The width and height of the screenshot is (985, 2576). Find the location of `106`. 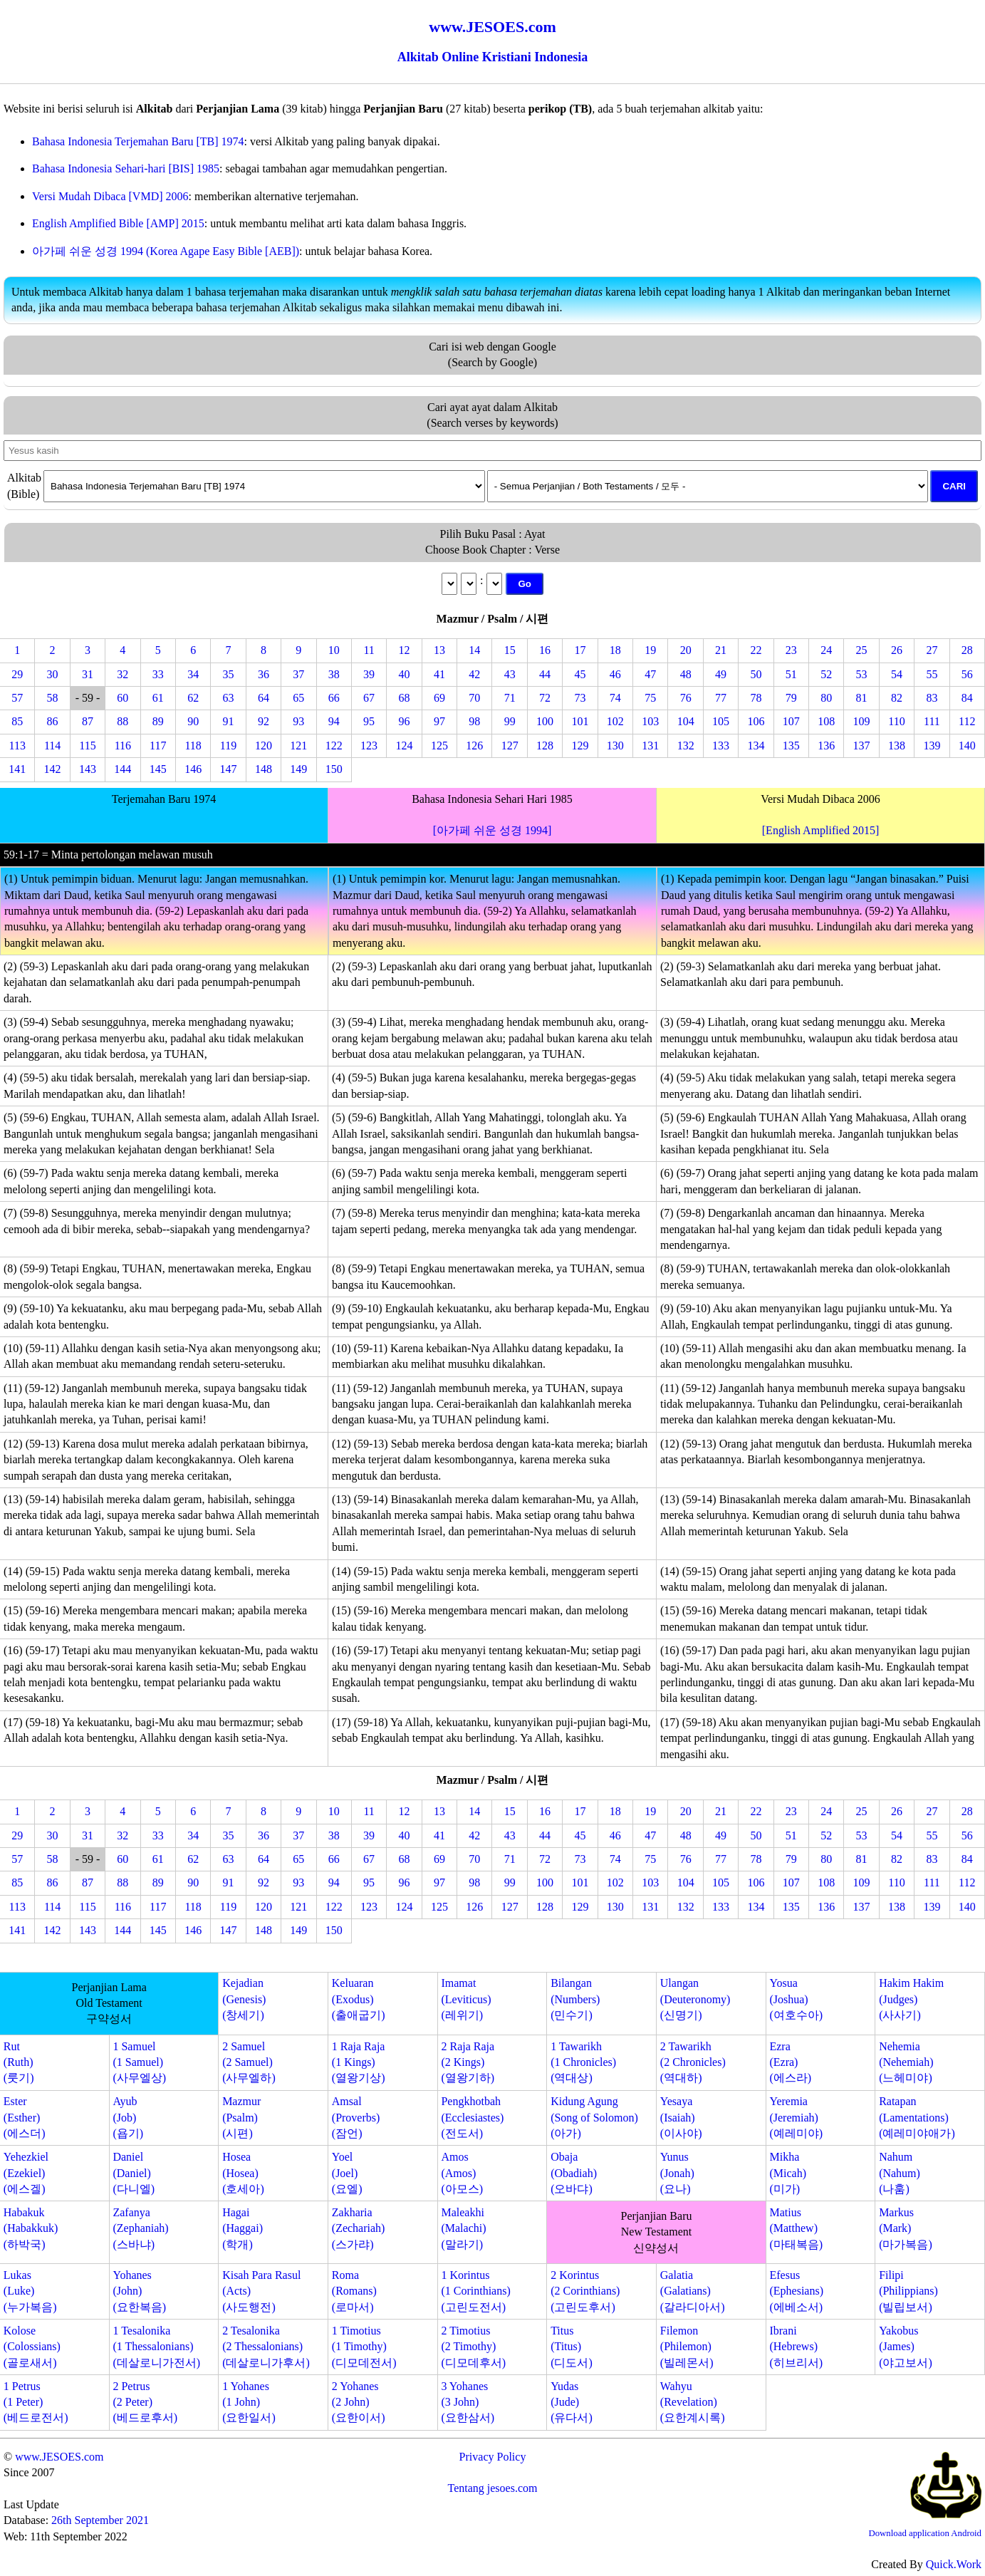

106 is located at coordinates (755, 721).